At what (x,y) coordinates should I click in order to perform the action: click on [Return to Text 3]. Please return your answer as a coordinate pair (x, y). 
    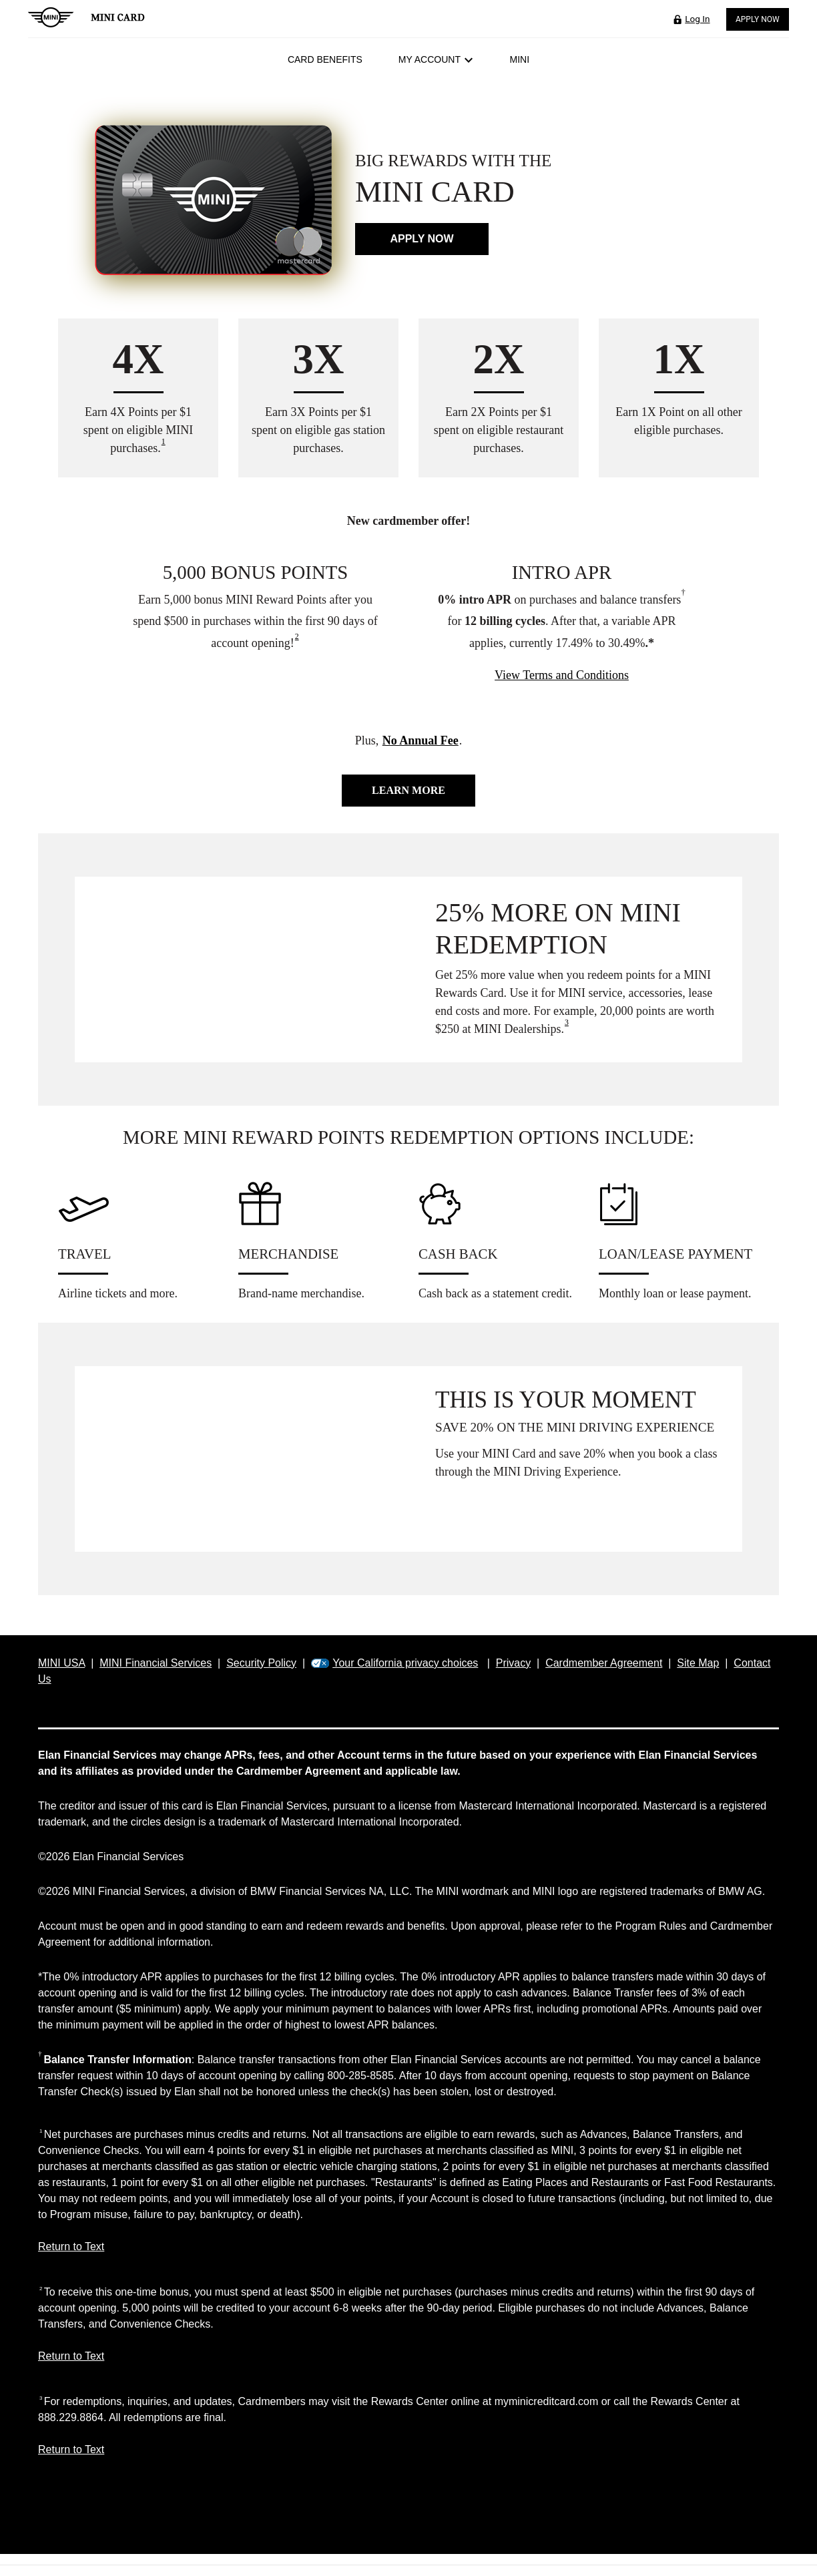
    Looking at the image, I should click on (408, 2456).